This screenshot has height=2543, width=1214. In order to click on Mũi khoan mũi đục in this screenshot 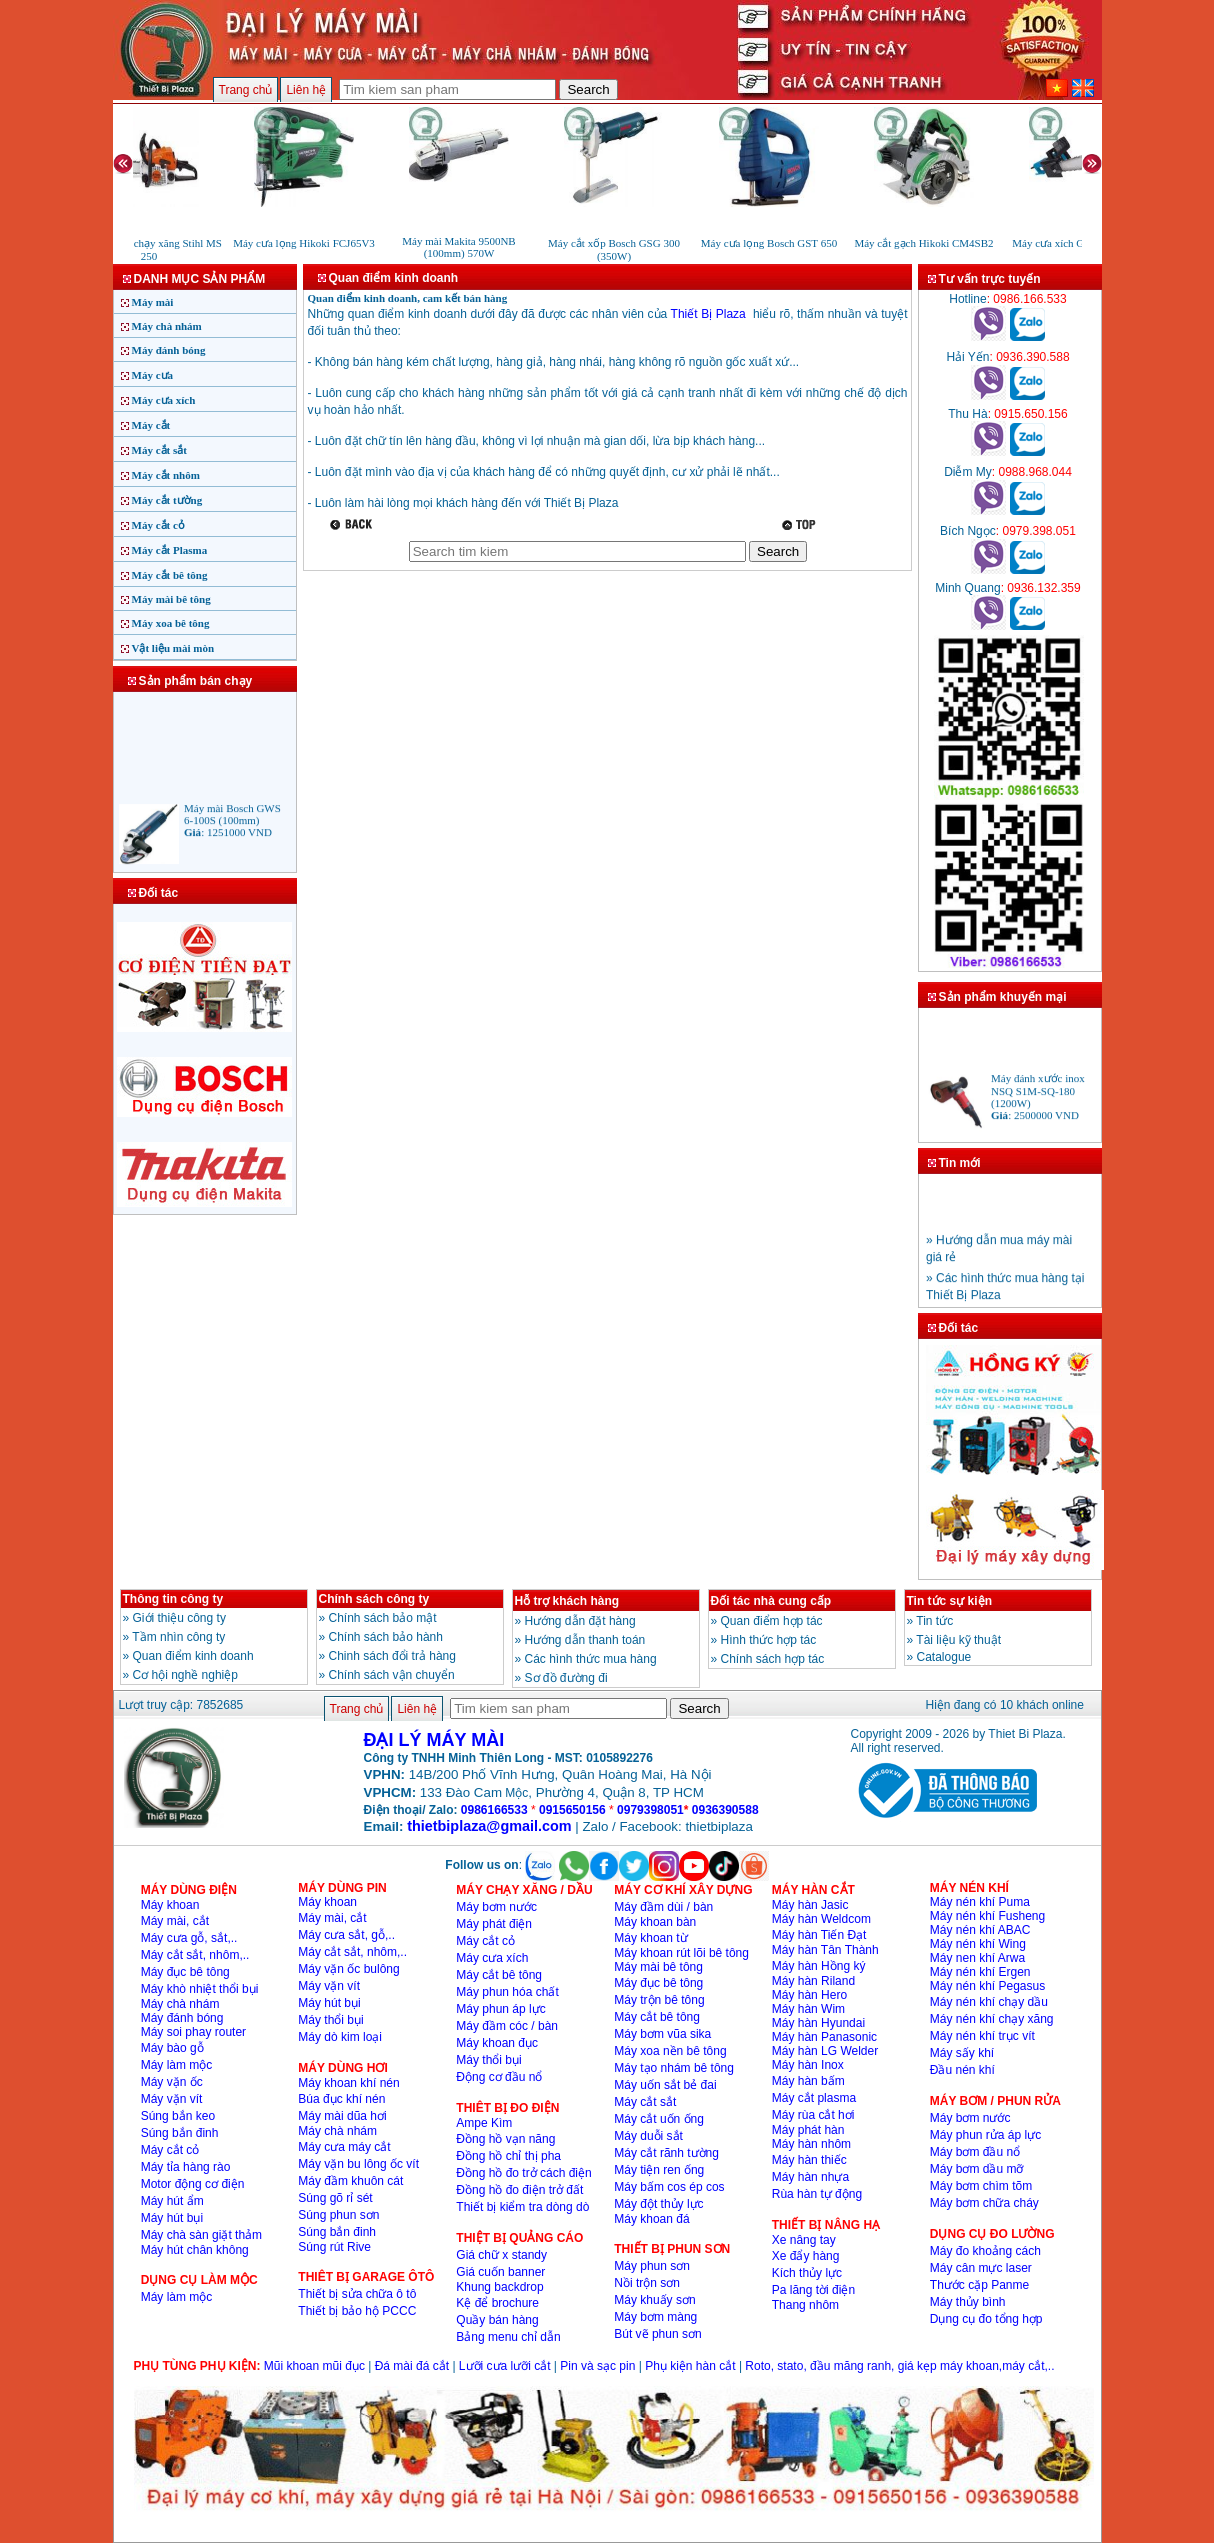, I will do `click(314, 2366)`.